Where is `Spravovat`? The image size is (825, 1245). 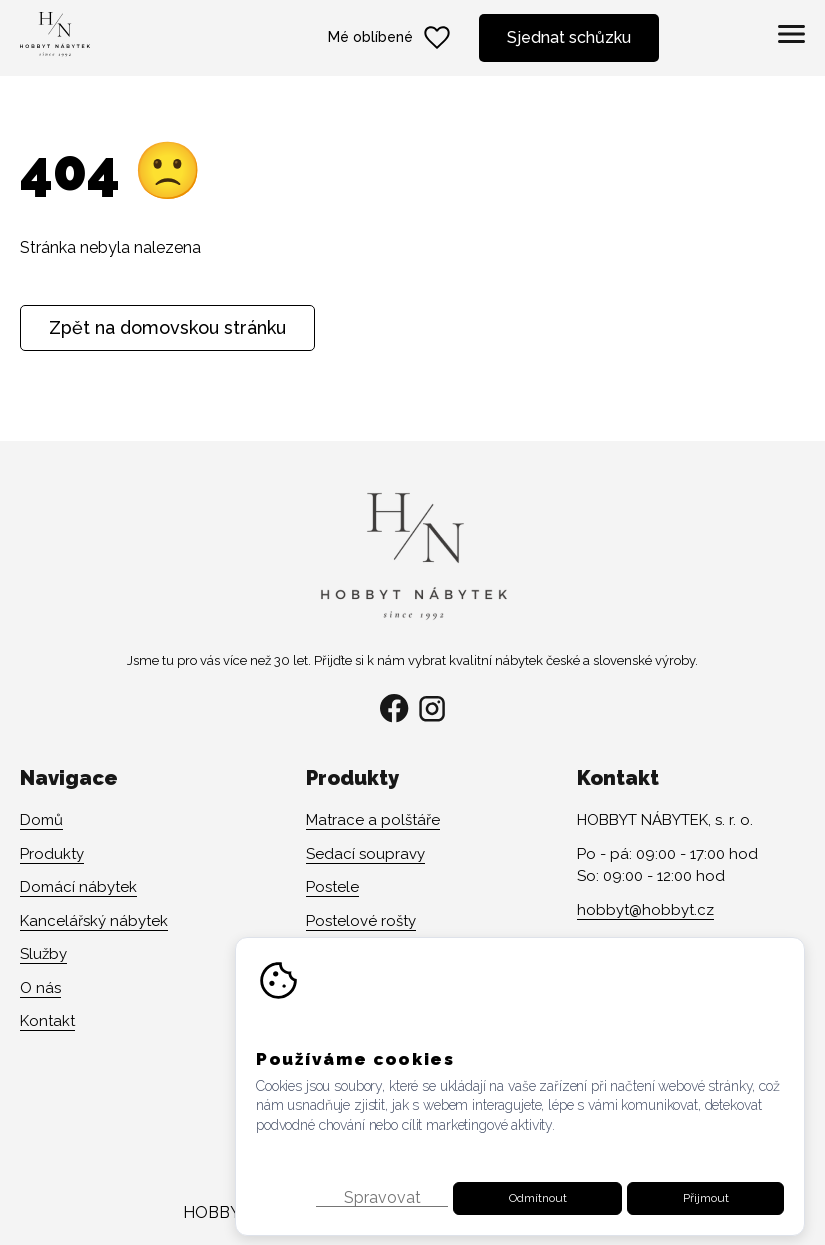
Spravovat is located at coordinates (382, 1232).